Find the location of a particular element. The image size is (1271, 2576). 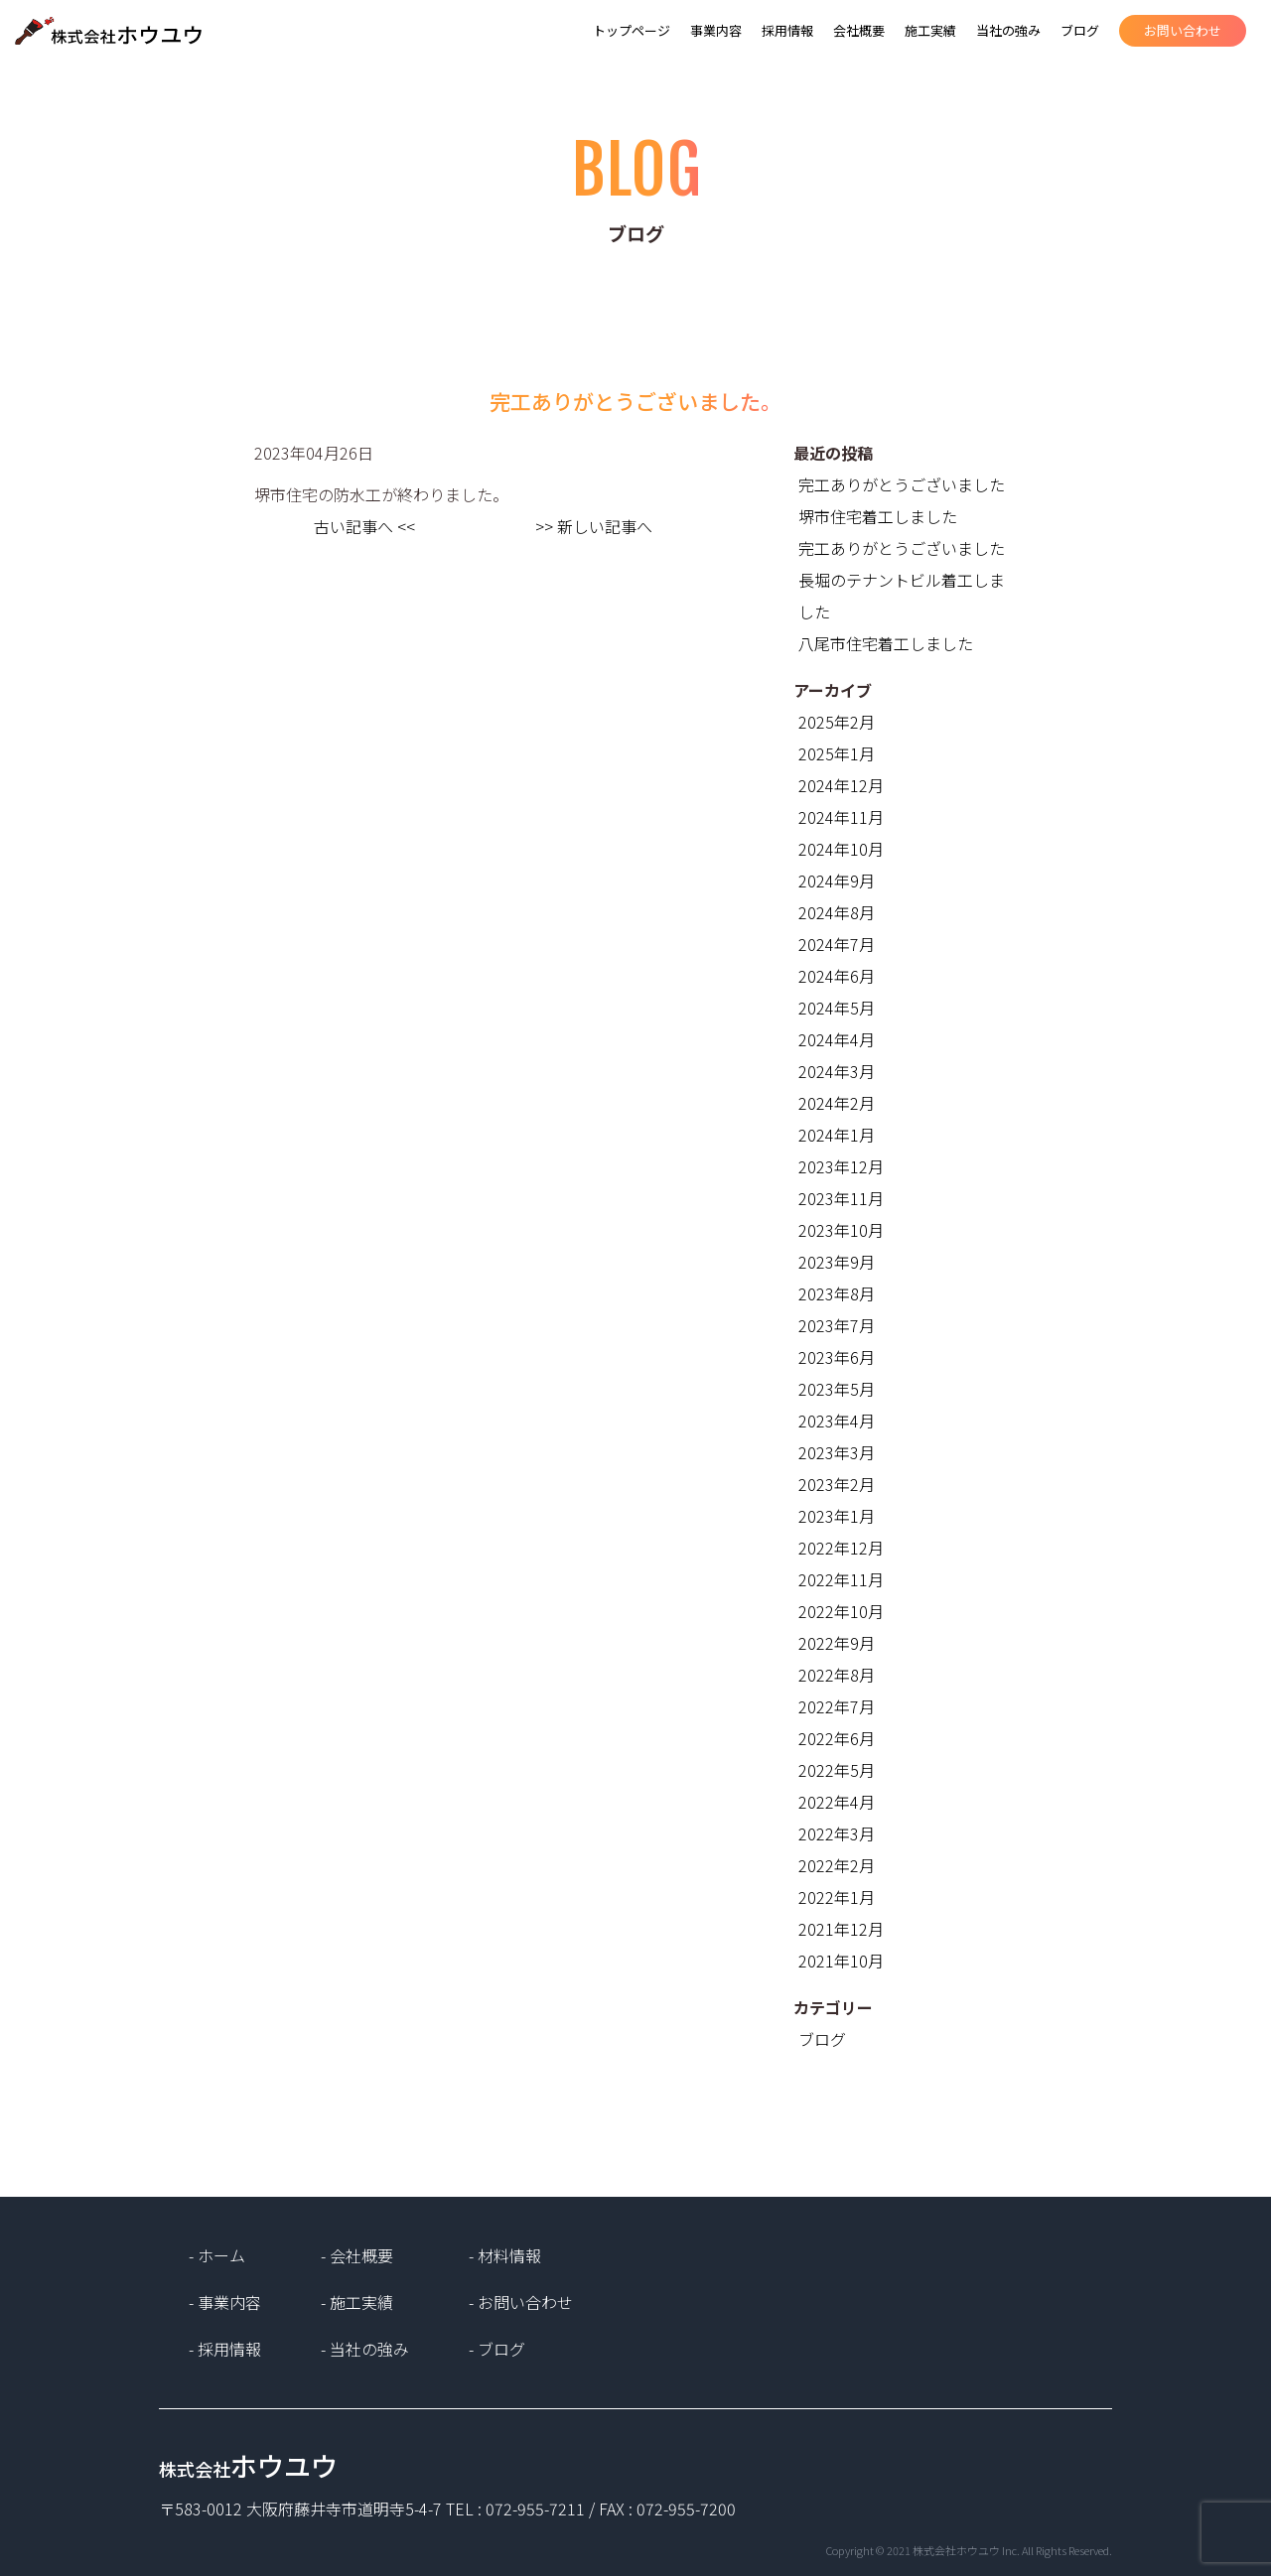

2022年5月 is located at coordinates (836, 1770).